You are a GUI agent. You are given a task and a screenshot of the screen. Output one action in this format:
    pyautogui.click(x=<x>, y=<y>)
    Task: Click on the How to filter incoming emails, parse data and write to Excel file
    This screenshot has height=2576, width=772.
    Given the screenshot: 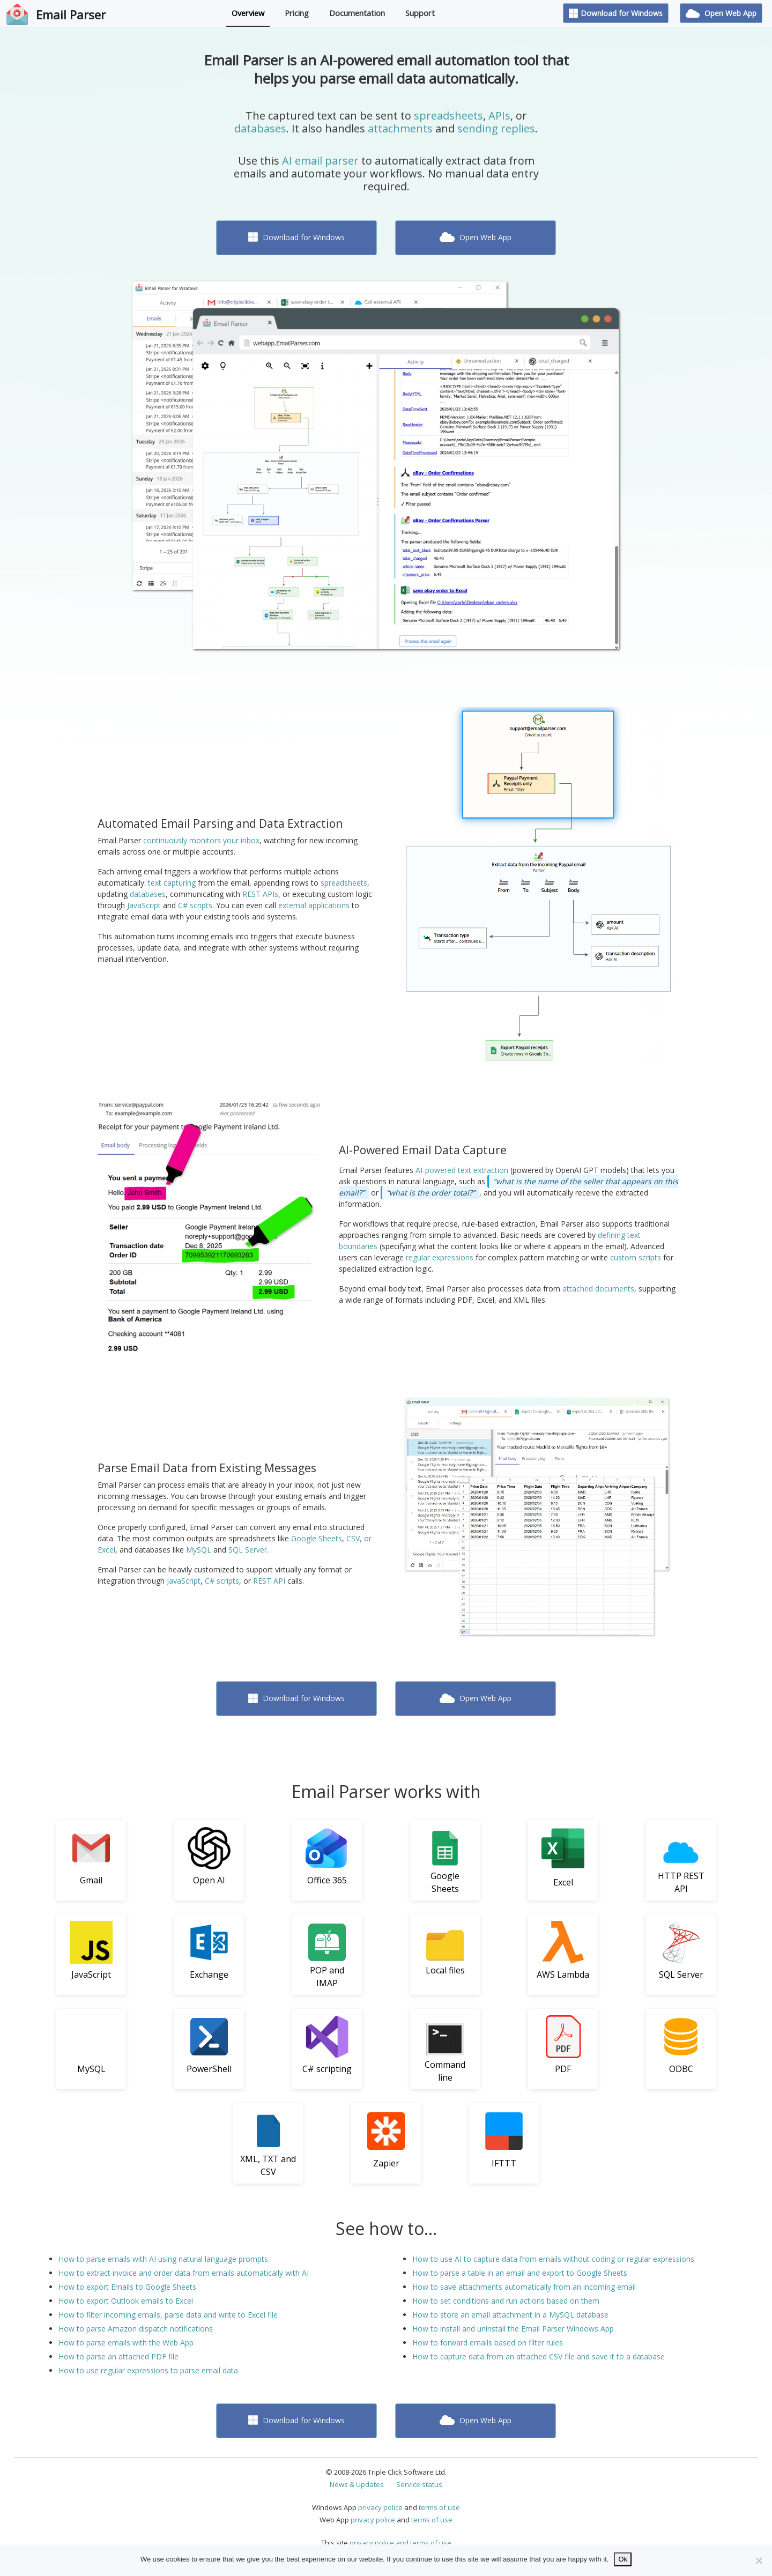 What is the action you would take?
    pyautogui.click(x=168, y=2315)
    